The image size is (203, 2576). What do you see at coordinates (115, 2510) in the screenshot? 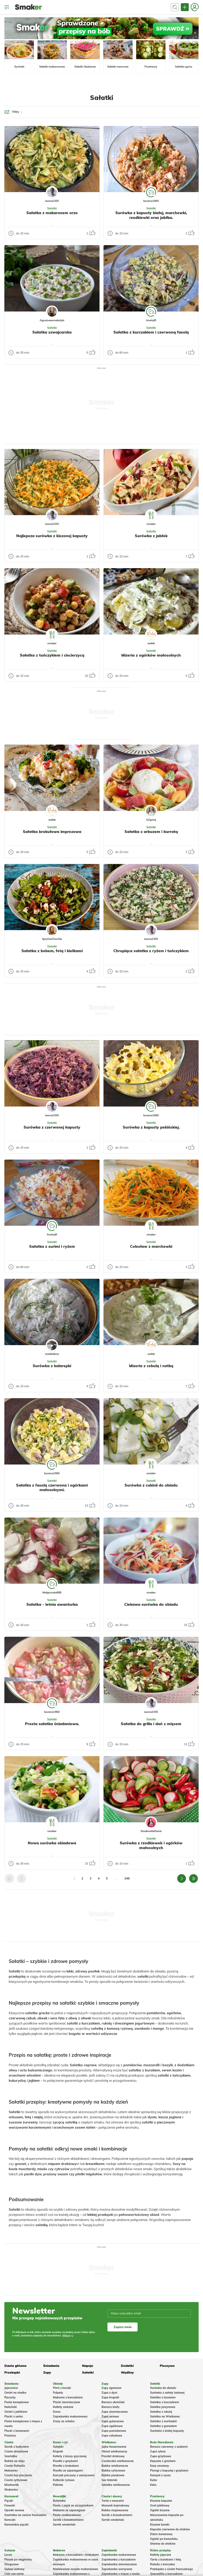
I see `Babka majonezowa` at bounding box center [115, 2510].